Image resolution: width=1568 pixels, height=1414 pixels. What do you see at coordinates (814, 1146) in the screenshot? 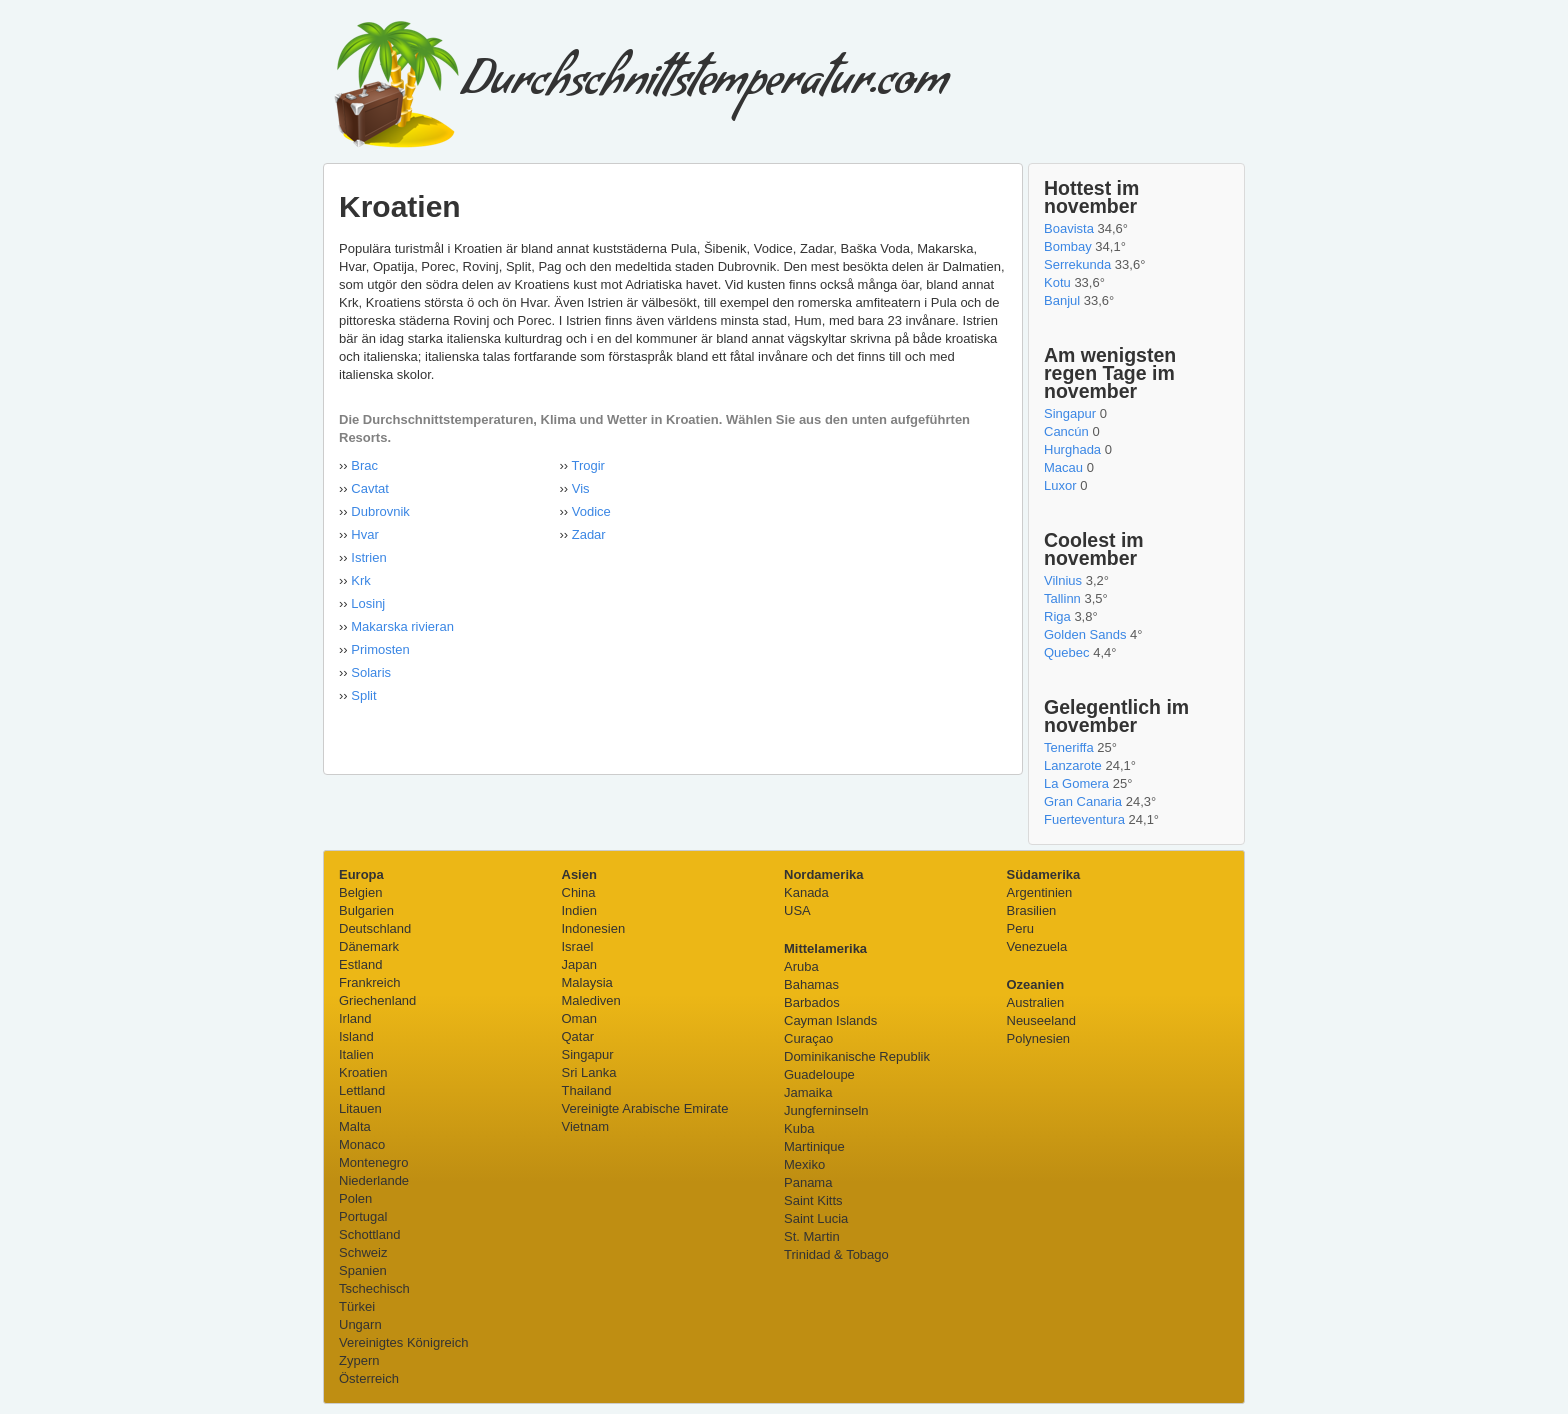
I see `Martinique` at bounding box center [814, 1146].